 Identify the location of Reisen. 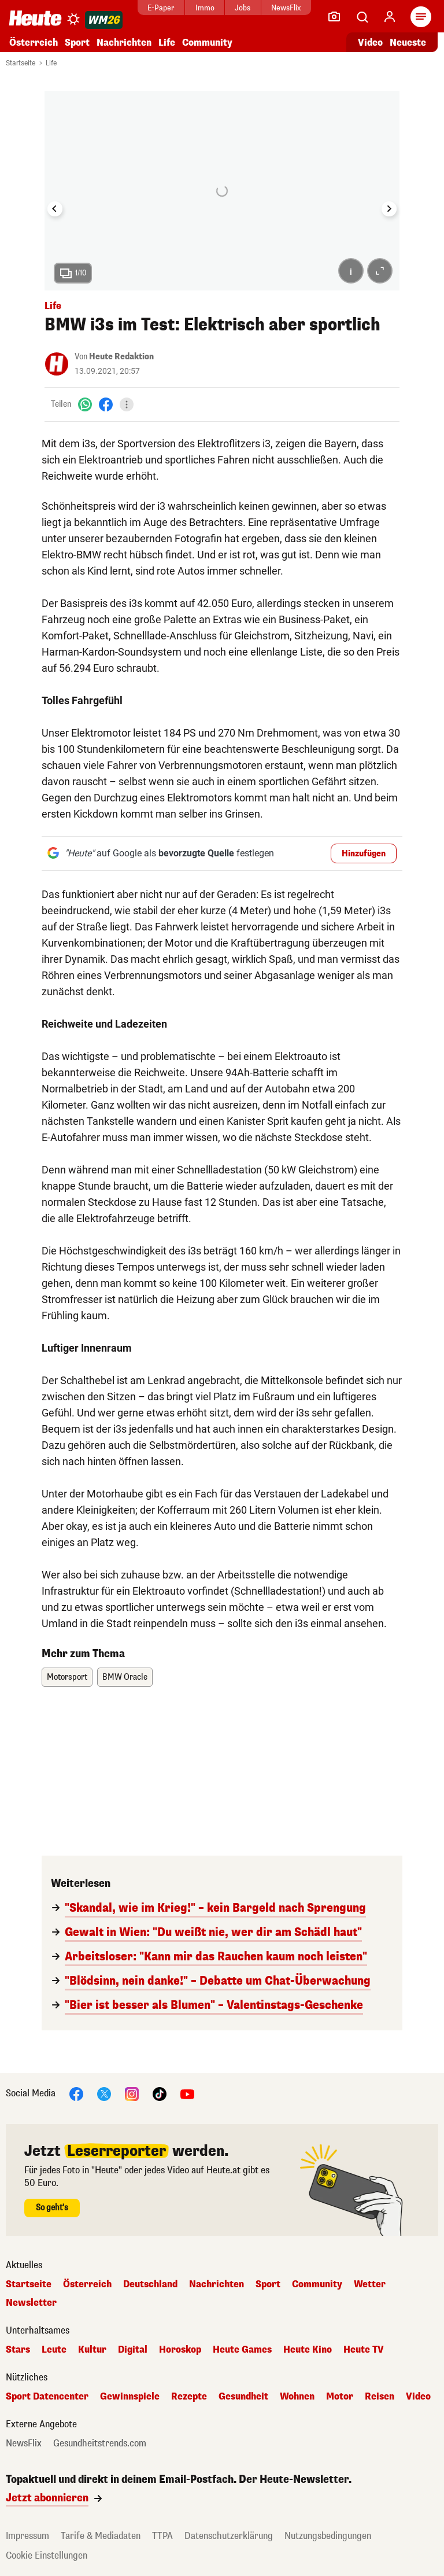
(379, 2396).